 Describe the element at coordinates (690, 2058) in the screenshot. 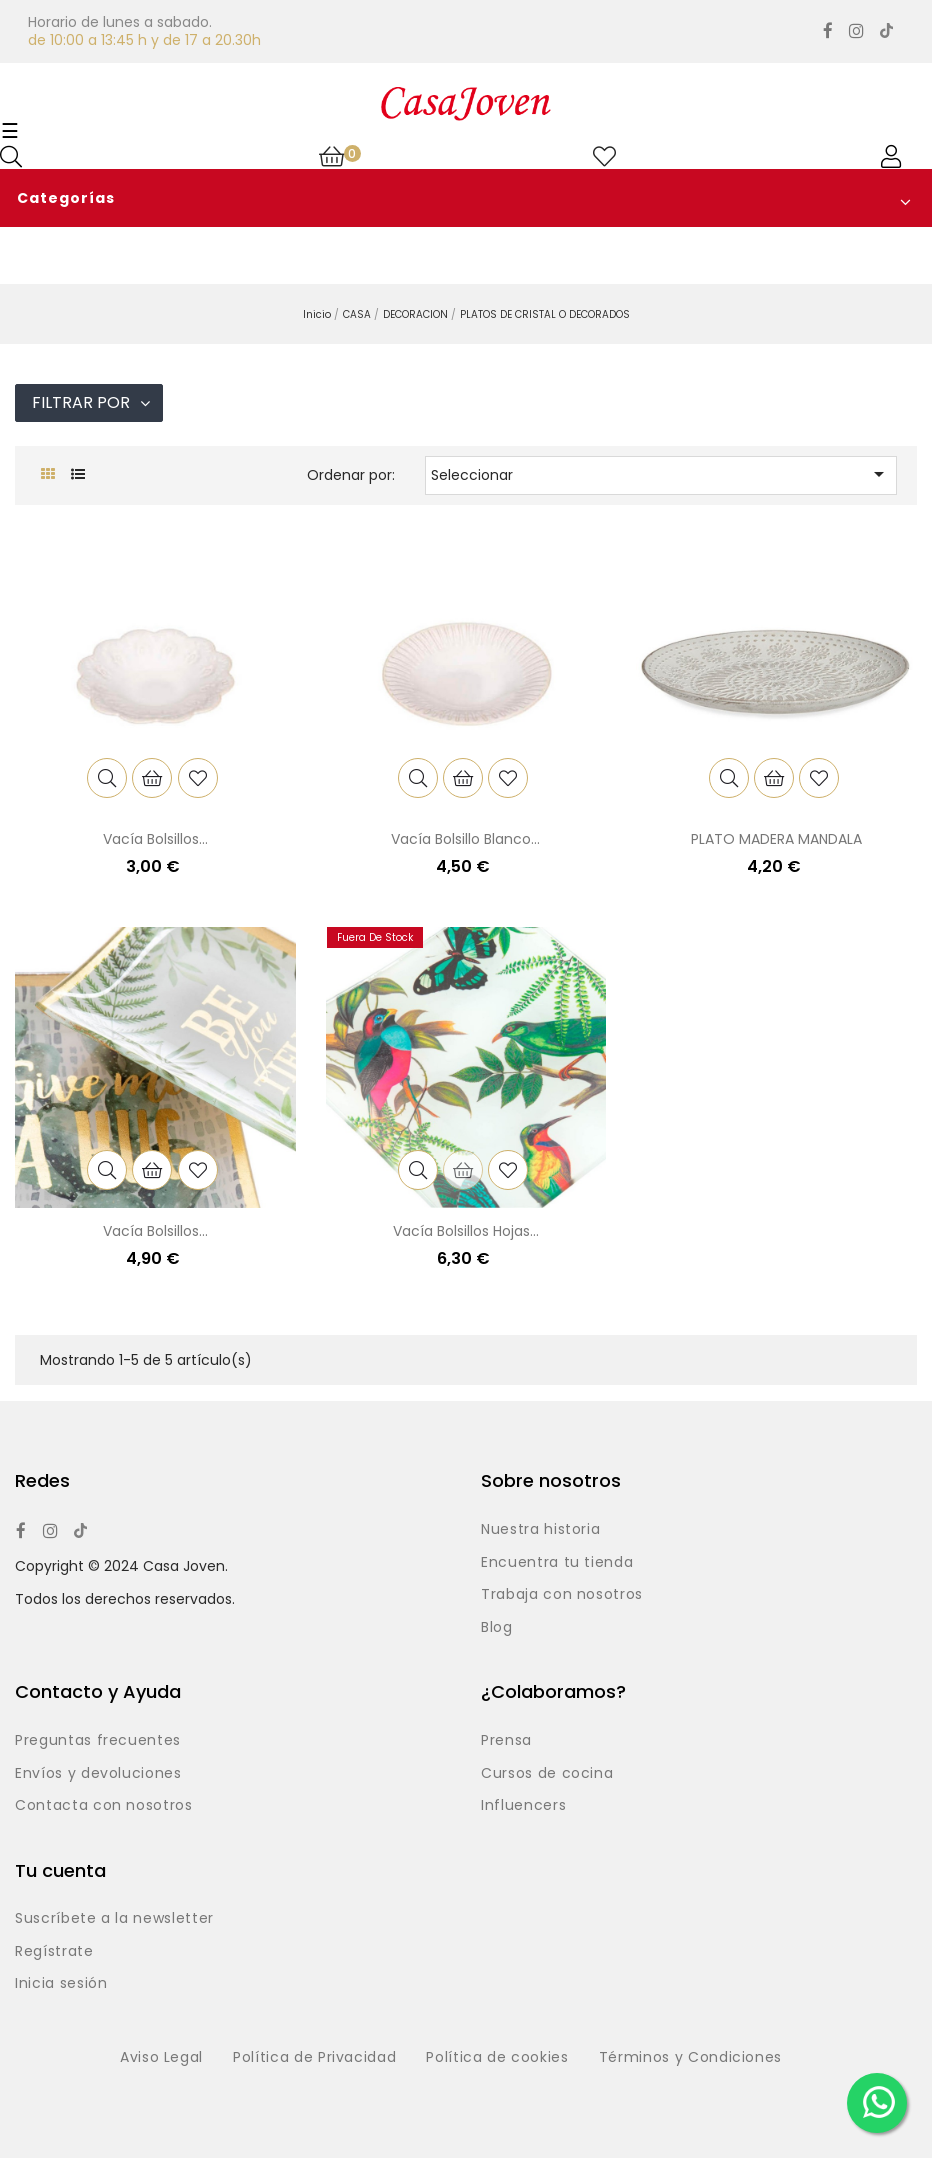

I see `Términos y Condiciones` at that location.